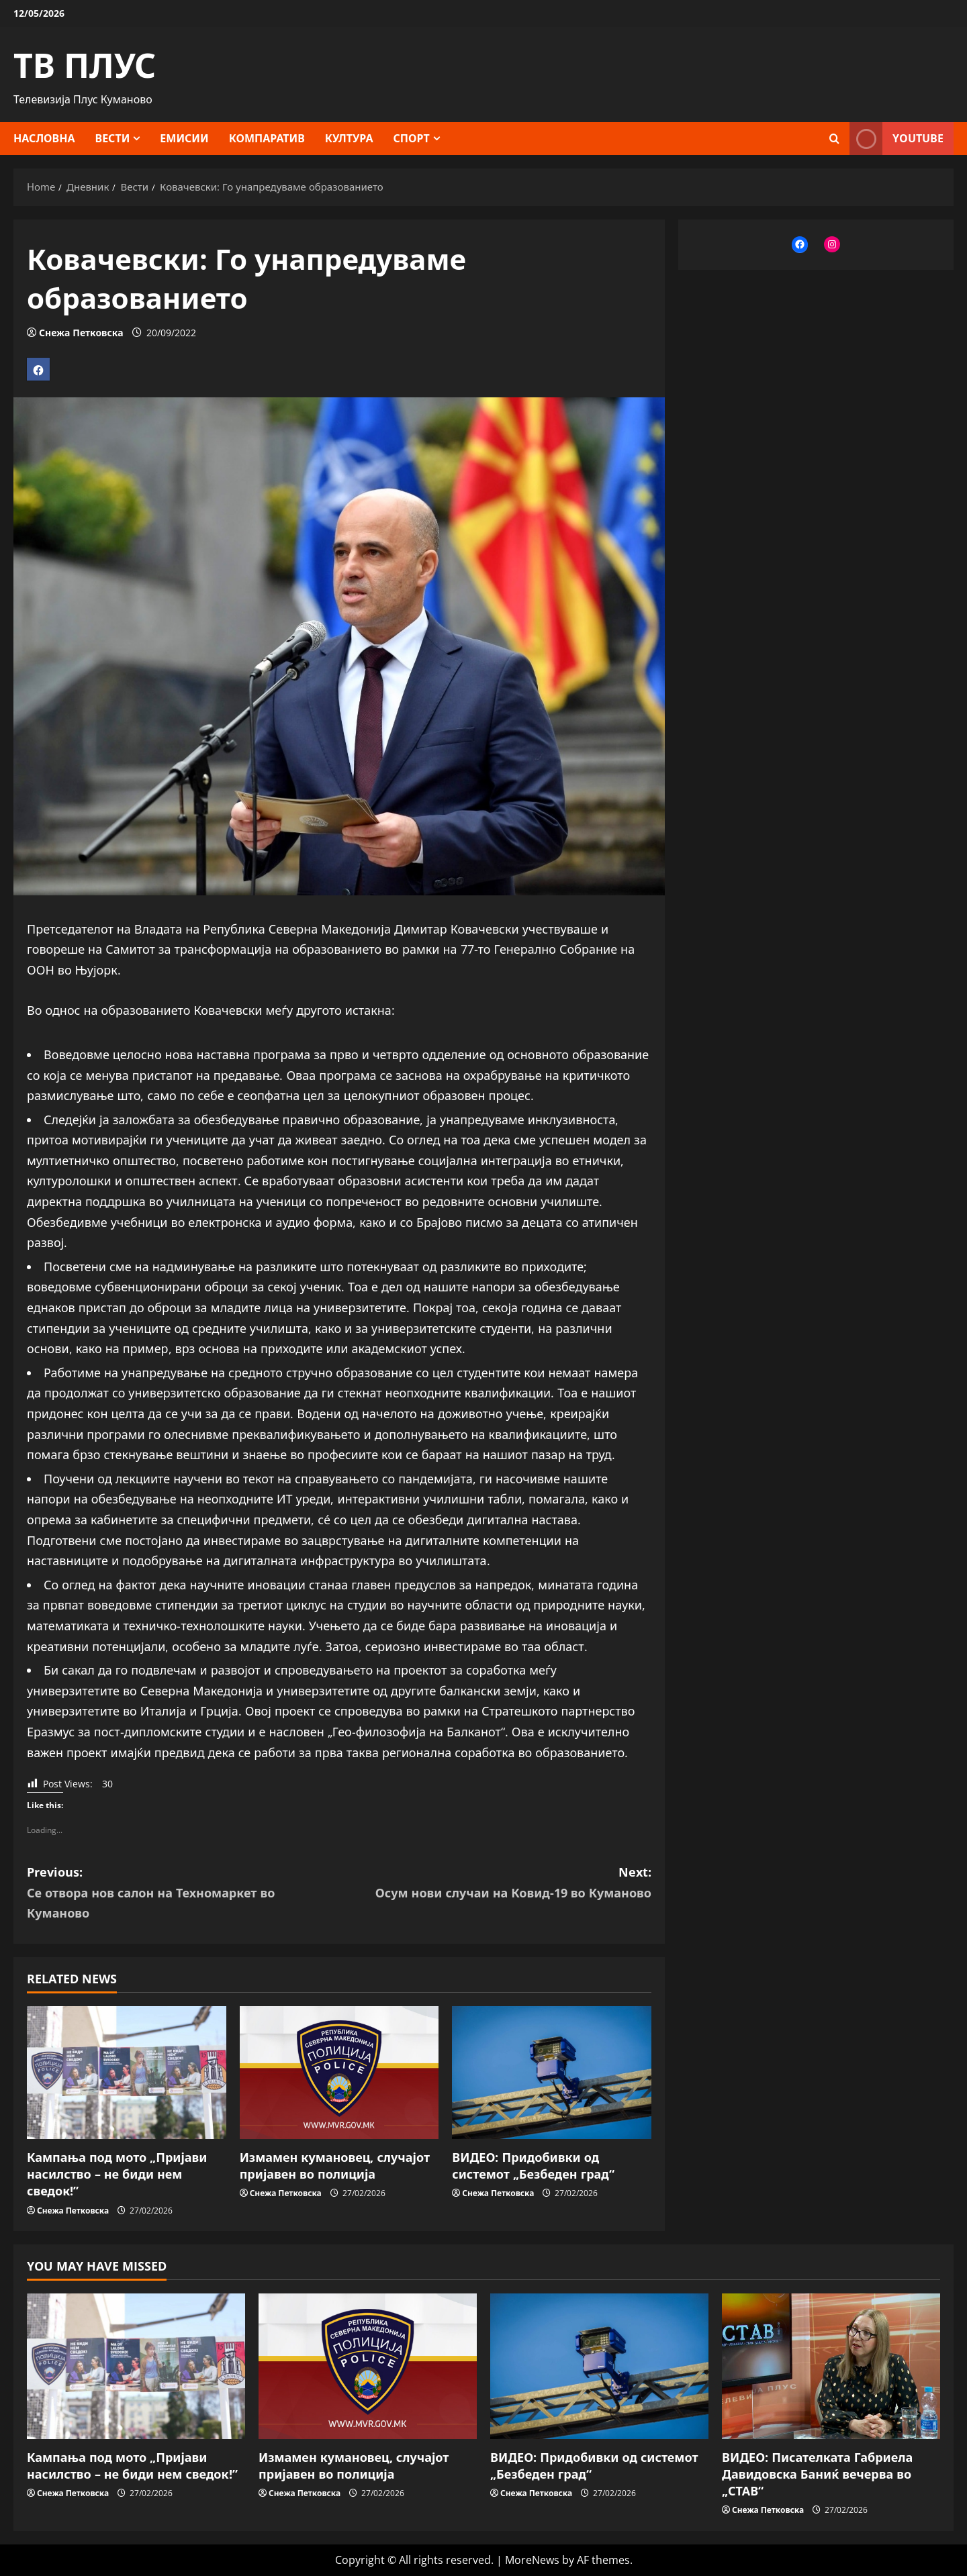 This screenshot has width=967, height=2576. Describe the element at coordinates (84, 65) in the screenshot. I see `ТВ ПЛУС` at that location.